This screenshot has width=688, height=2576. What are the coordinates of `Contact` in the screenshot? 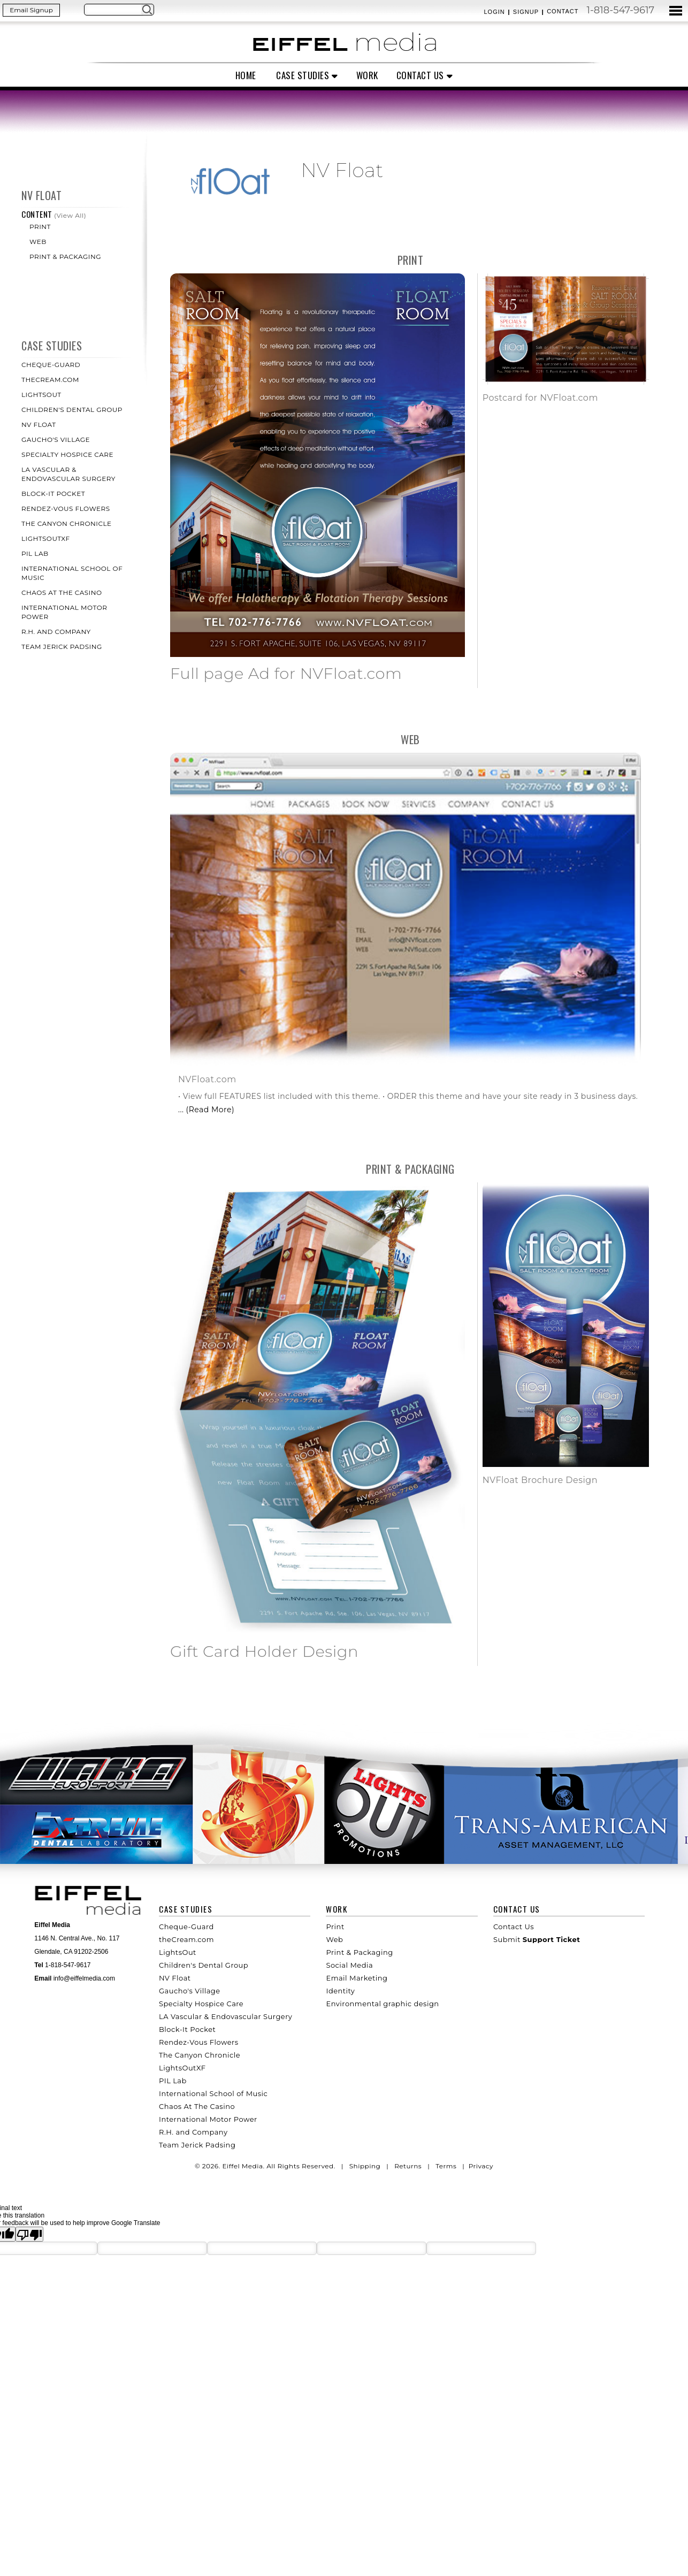 It's located at (562, 11).